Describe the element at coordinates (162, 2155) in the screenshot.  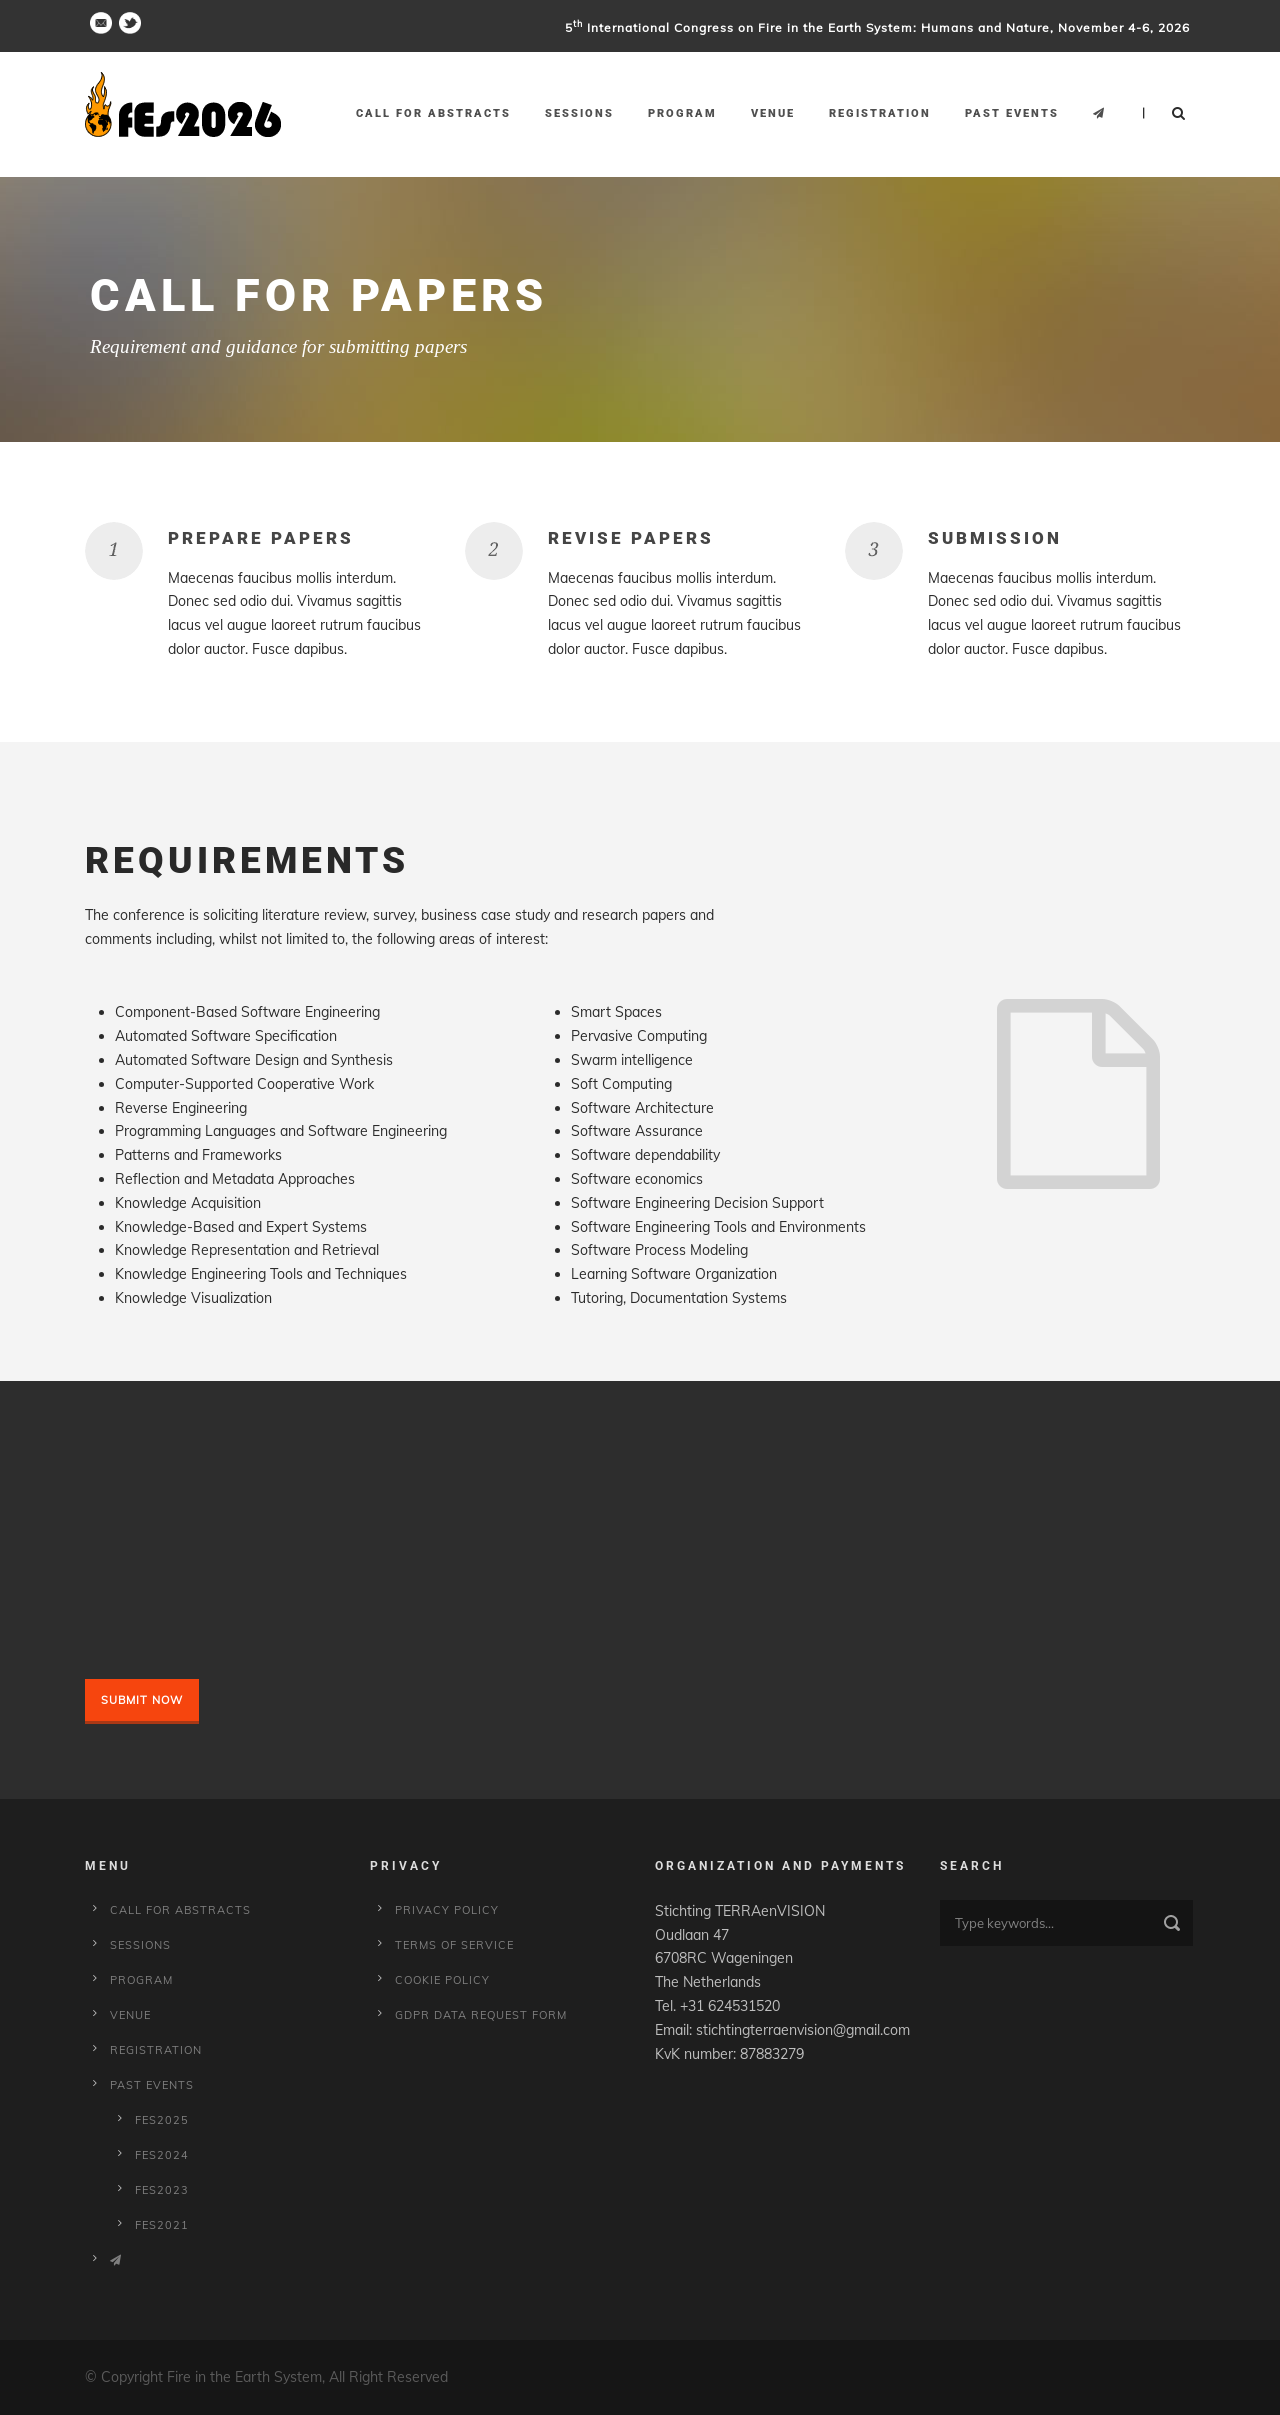
I see `fes2024` at that location.